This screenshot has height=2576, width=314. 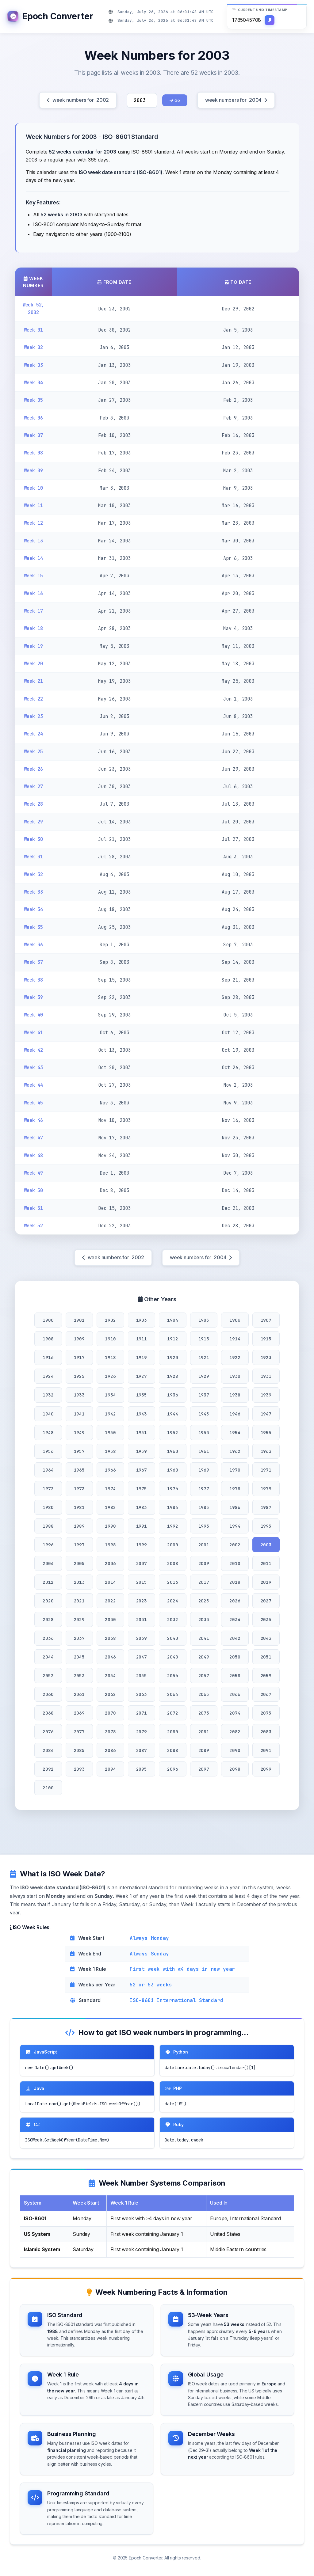 I want to click on 1932, so click(x=48, y=1395).